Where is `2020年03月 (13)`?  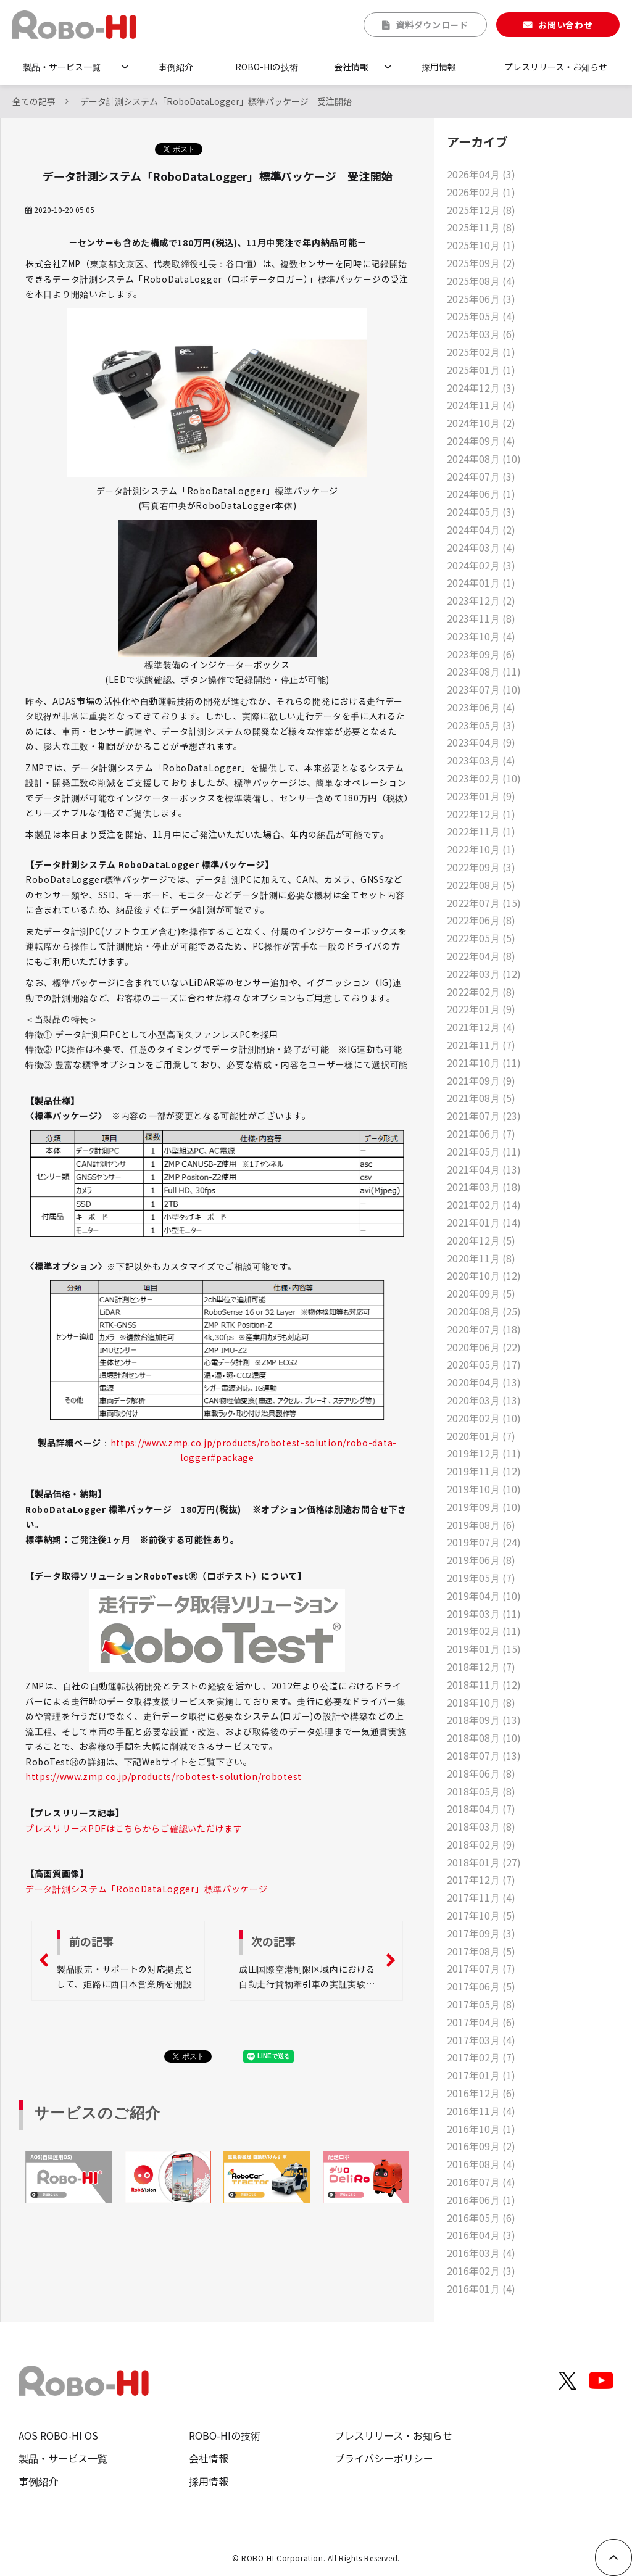 2020年03月 (13) is located at coordinates (484, 1400).